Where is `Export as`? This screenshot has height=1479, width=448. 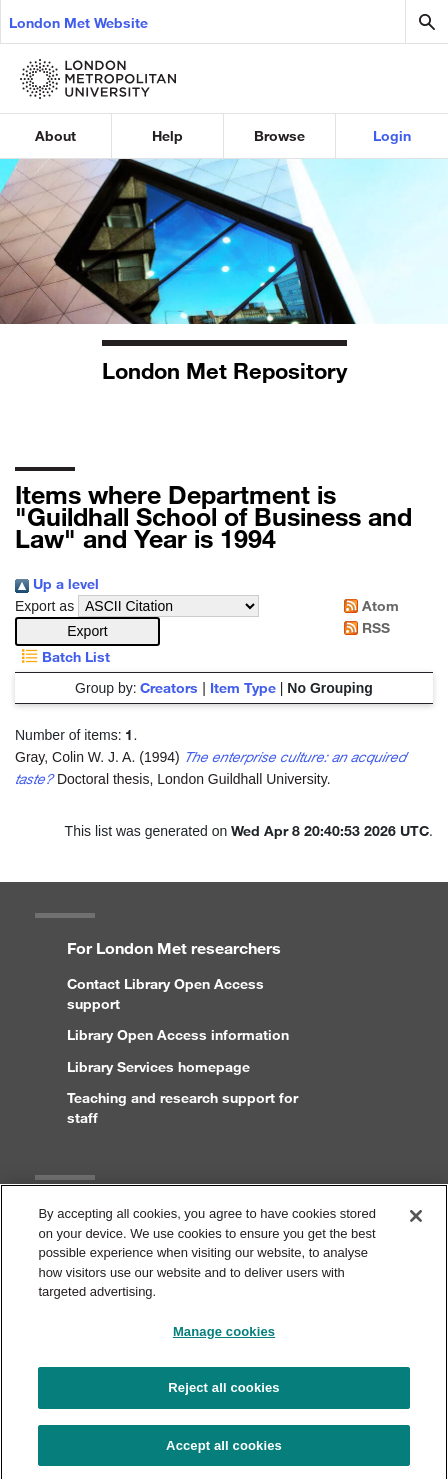 Export as is located at coordinates (44, 606).